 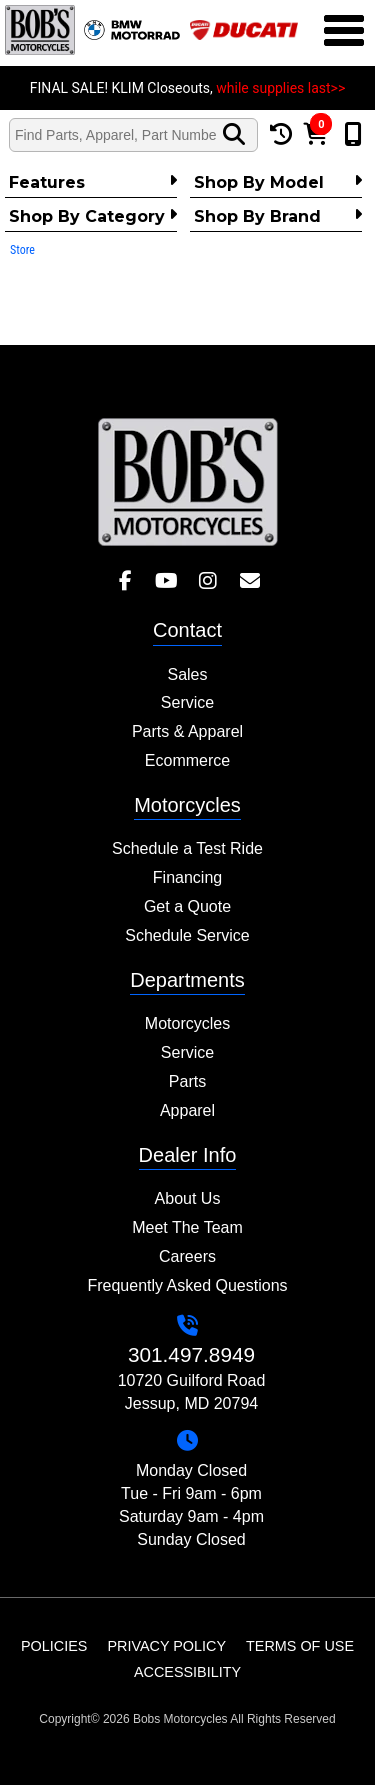 What do you see at coordinates (187, 1023) in the screenshot?
I see `Motorcycles` at bounding box center [187, 1023].